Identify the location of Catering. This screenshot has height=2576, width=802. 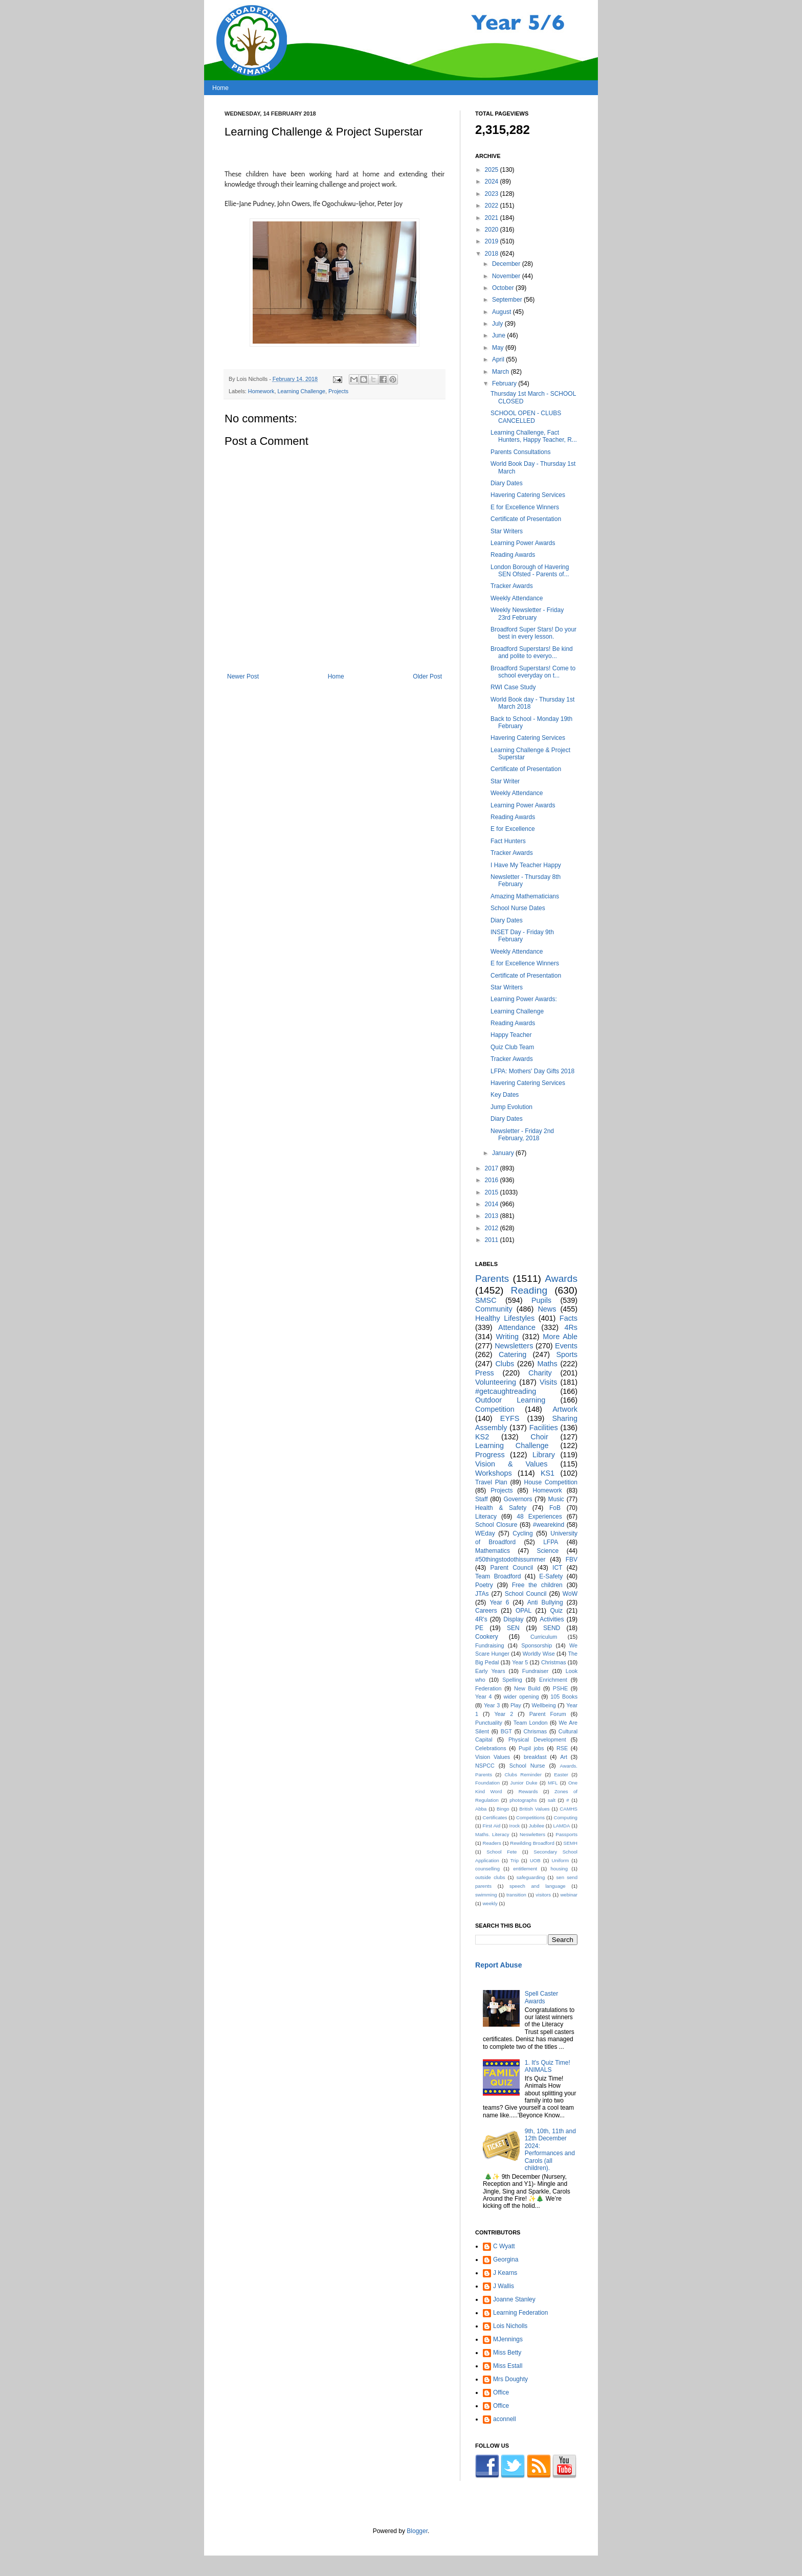
(512, 1354).